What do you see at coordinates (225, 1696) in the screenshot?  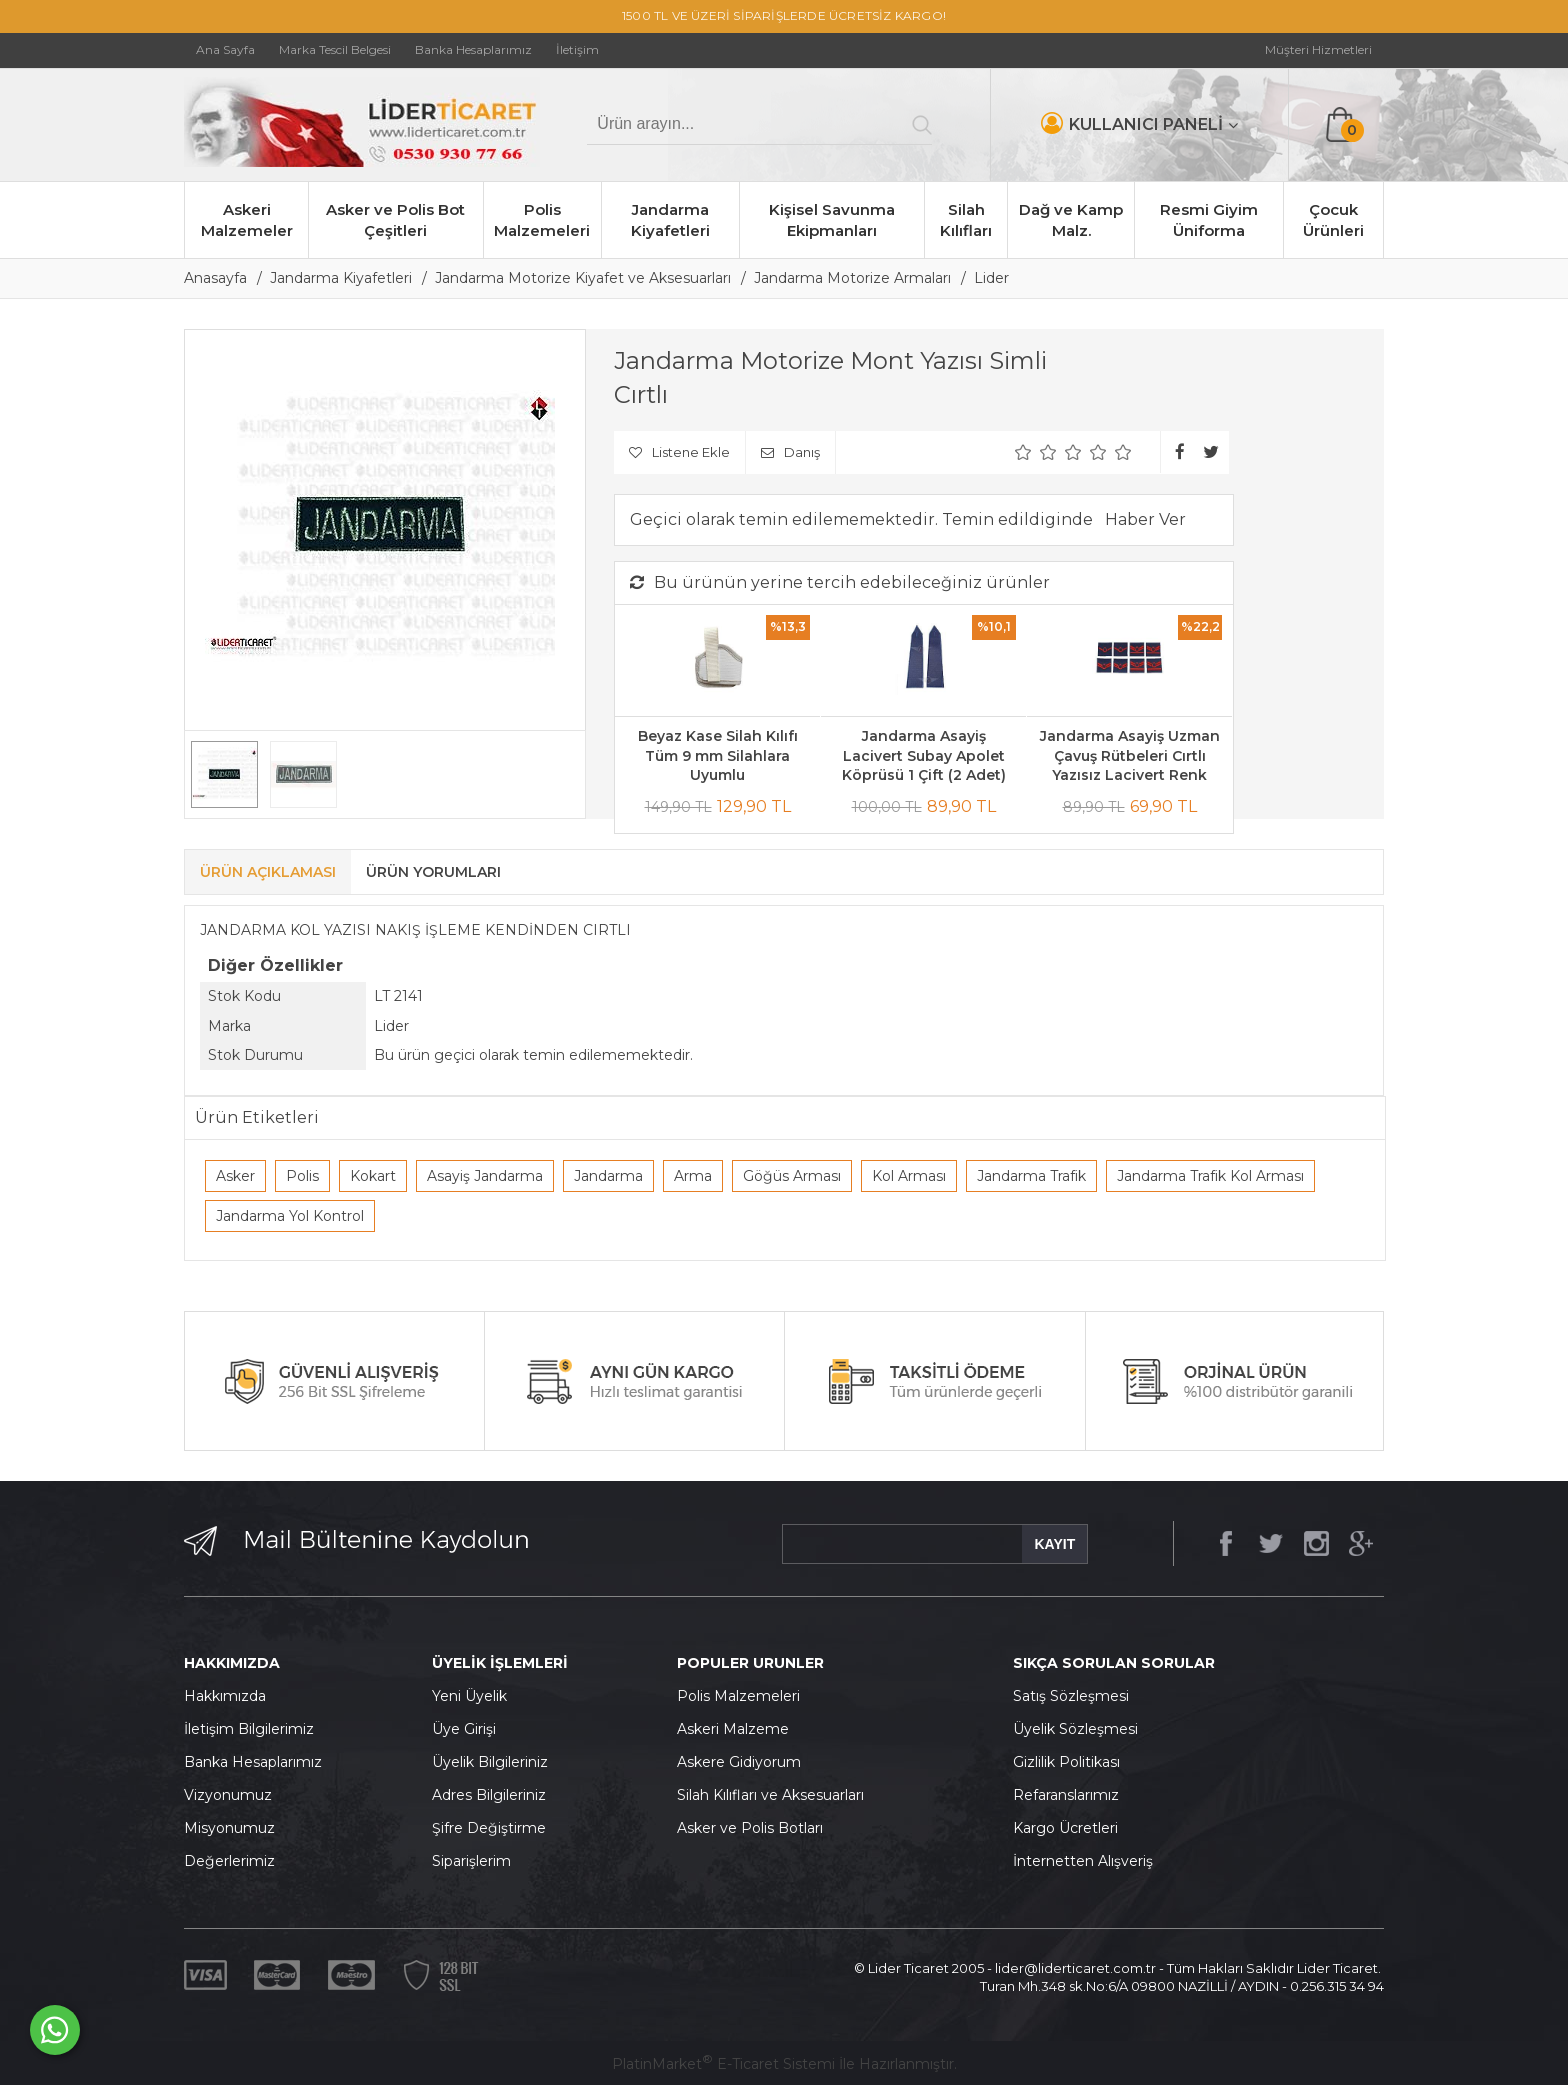 I see `Hakkımızda` at bounding box center [225, 1696].